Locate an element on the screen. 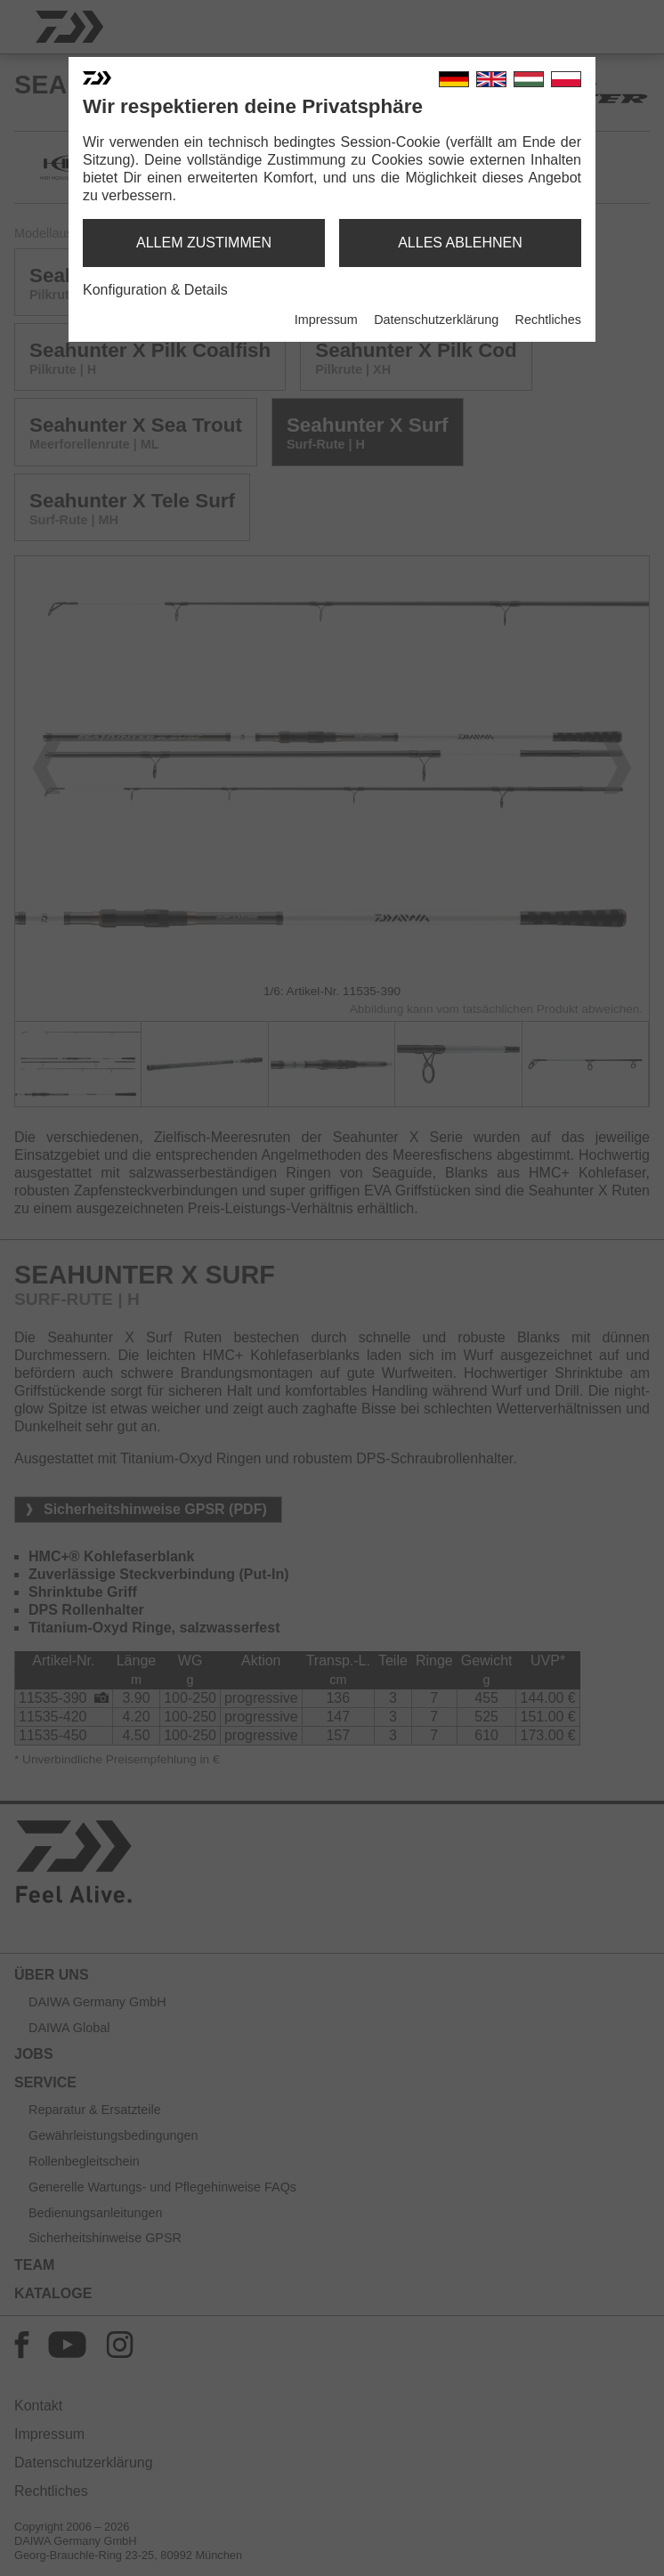  Konfiguration & Details is located at coordinates (155, 289).